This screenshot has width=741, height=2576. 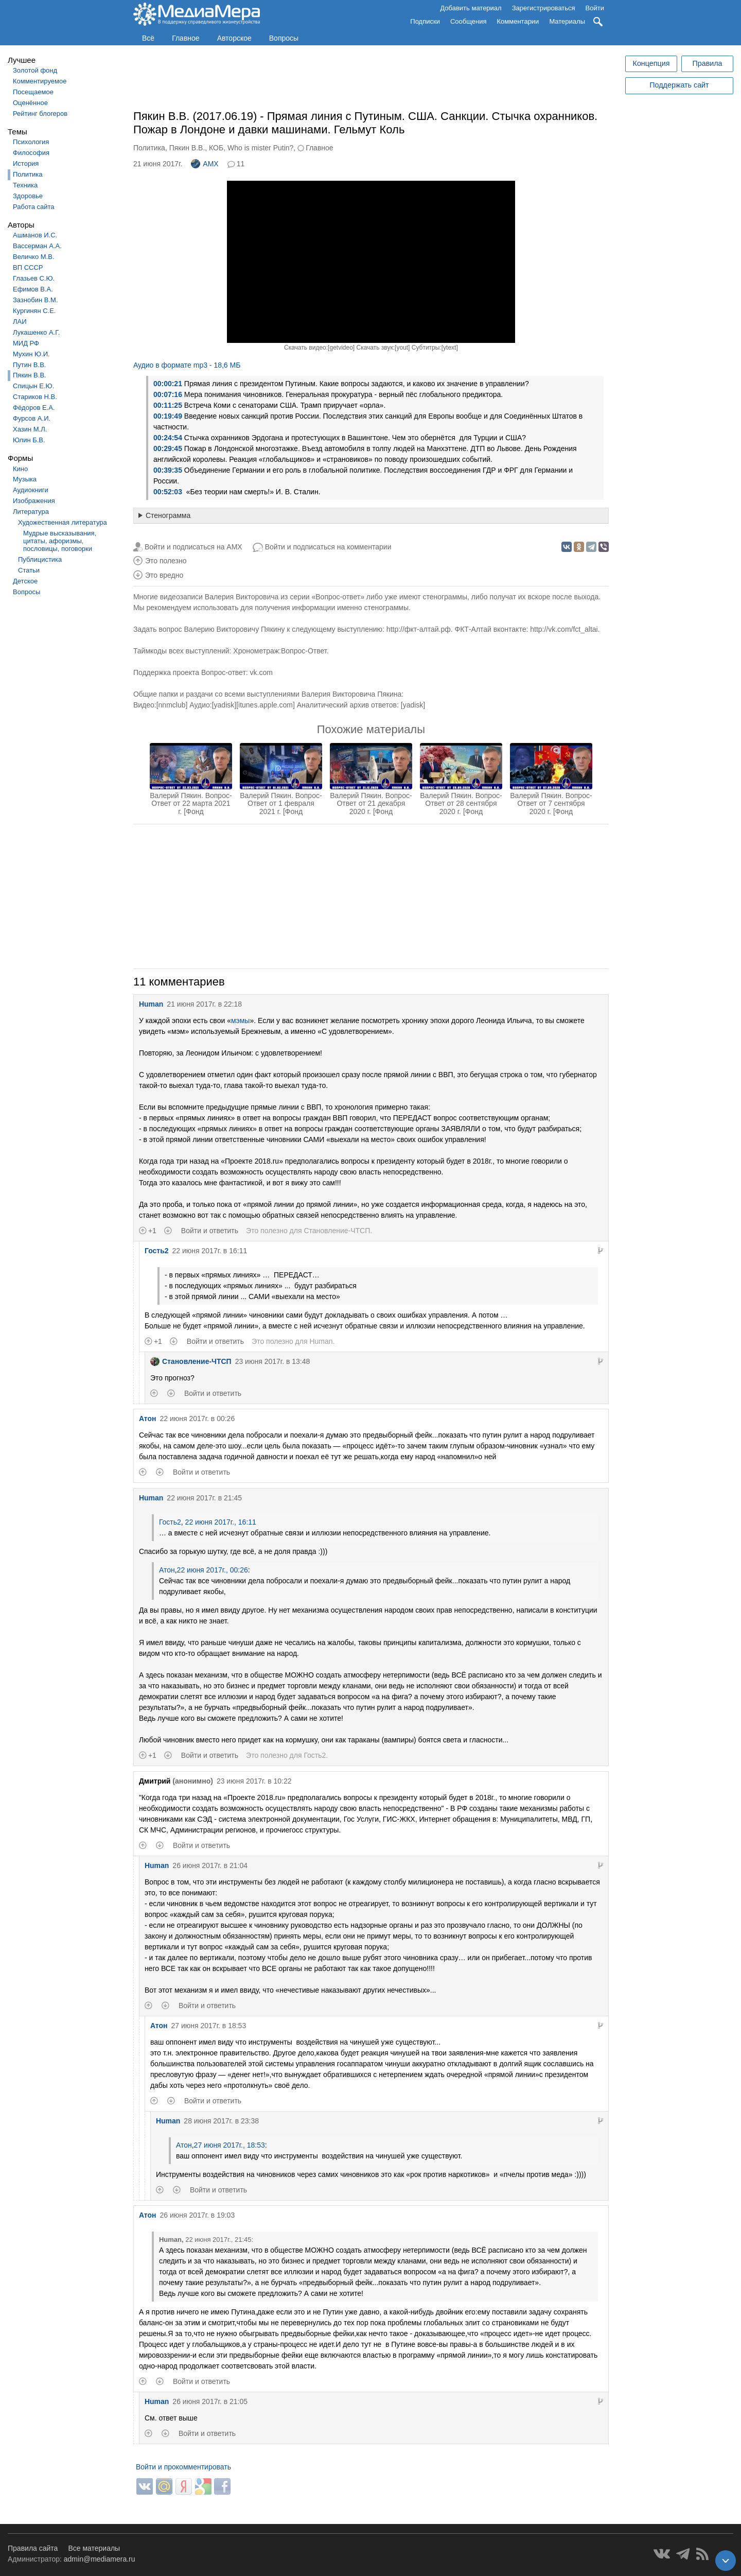 What do you see at coordinates (40, 559) in the screenshot?
I see `Публицистика` at bounding box center [40, 559].